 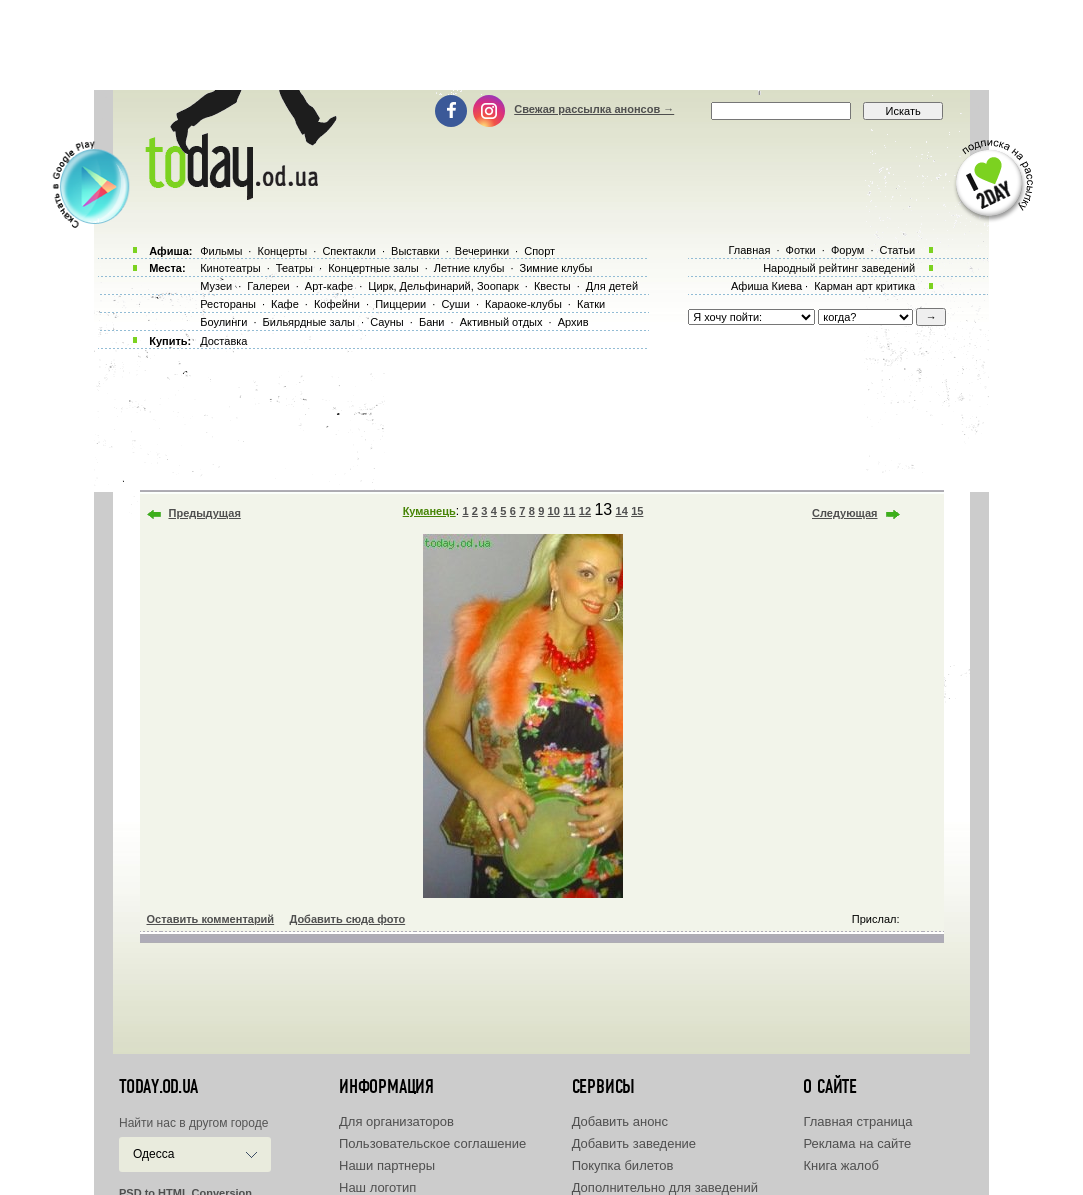 What do you see at coordinates (839, 268) in the screenshot?
I see `Народный рейтинг заведений` at bounding box center [839, 268].